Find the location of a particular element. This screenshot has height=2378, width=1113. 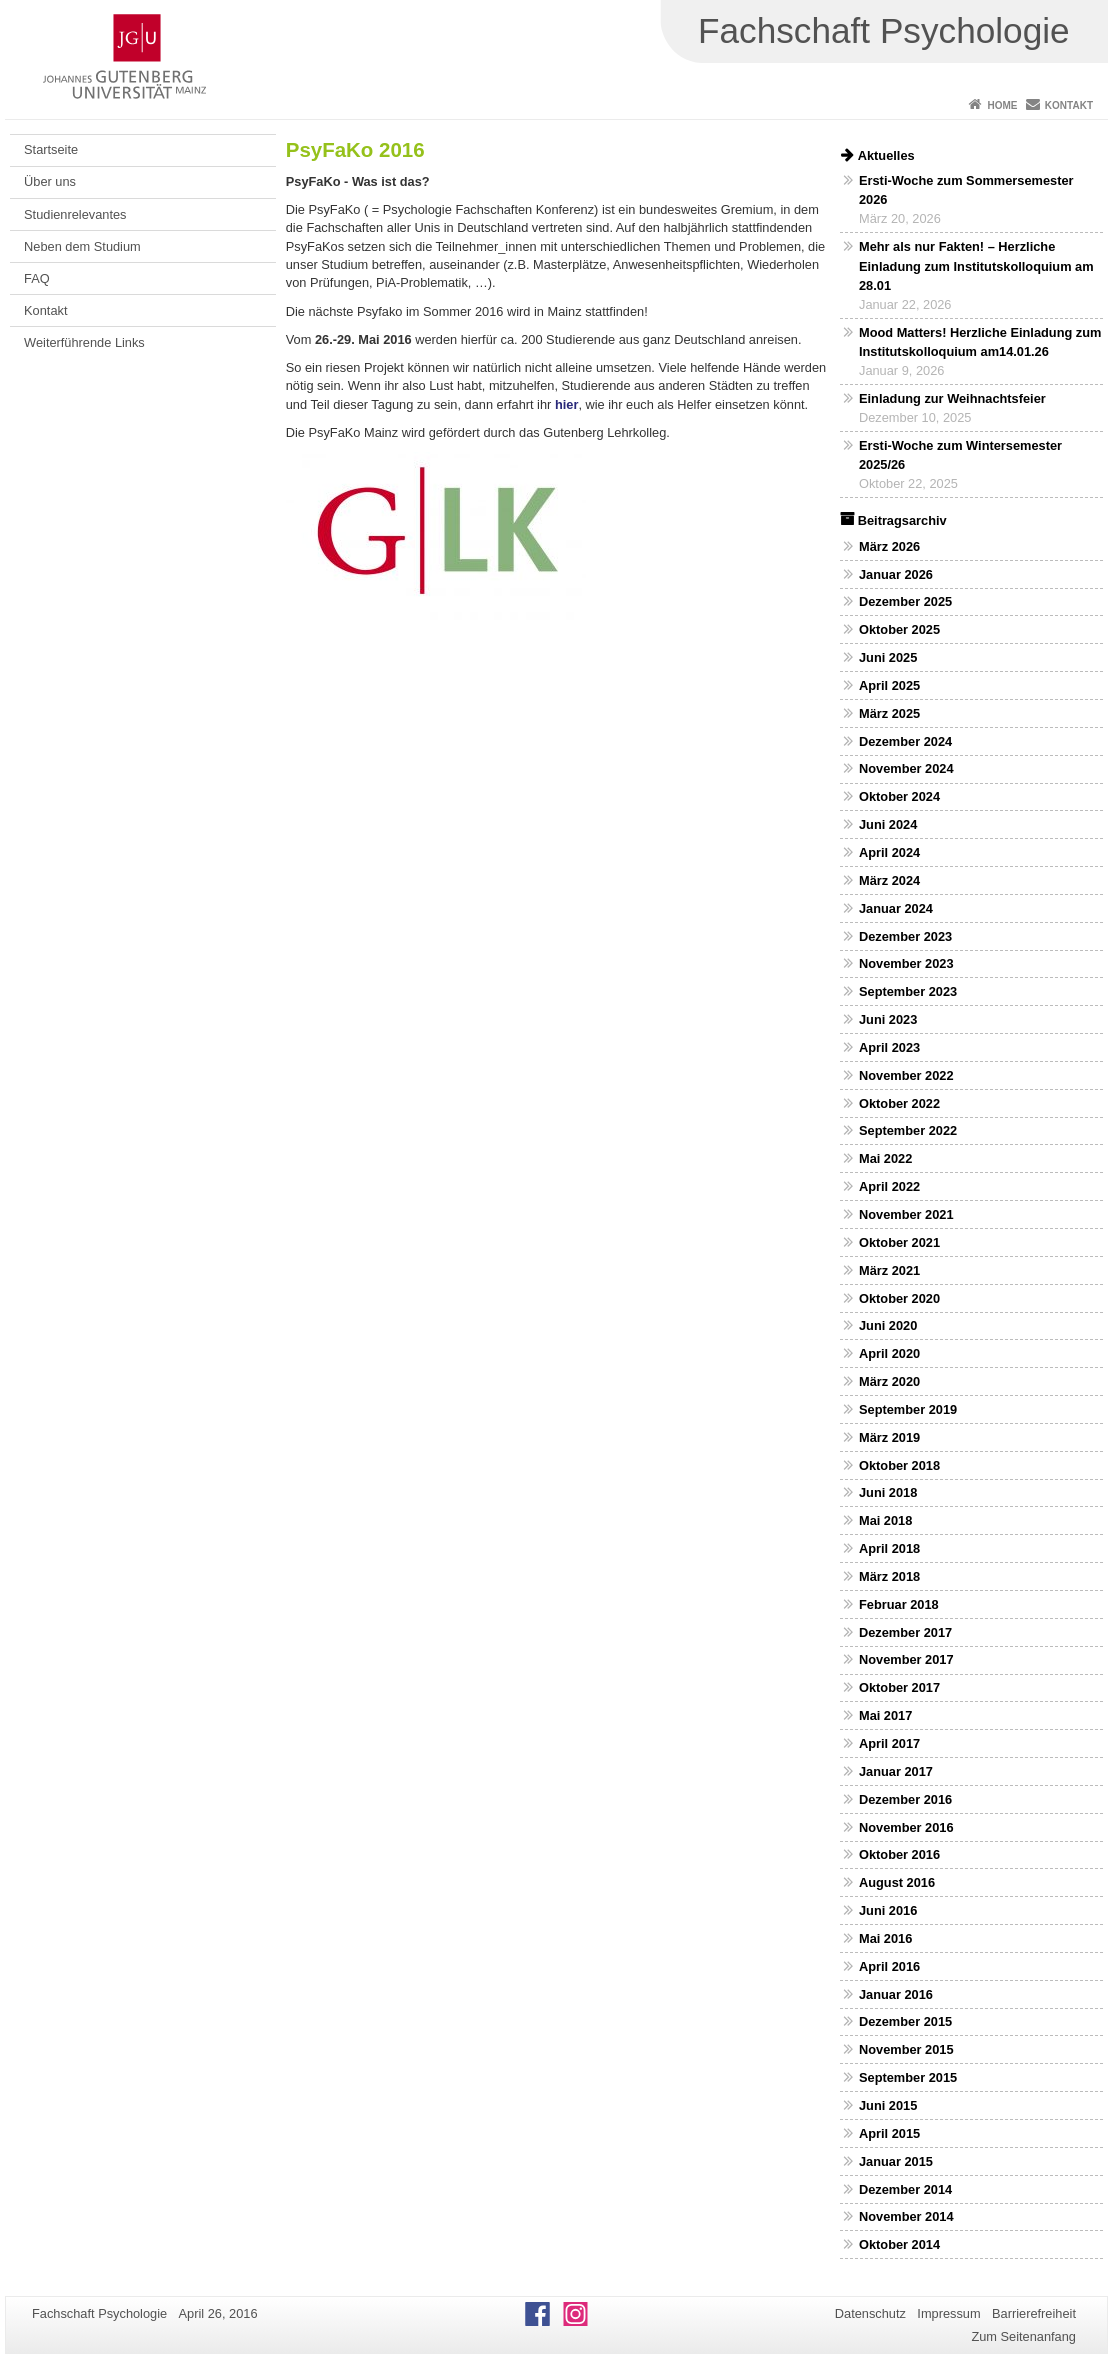

November 2014 is located at coordinates (906, 2216).